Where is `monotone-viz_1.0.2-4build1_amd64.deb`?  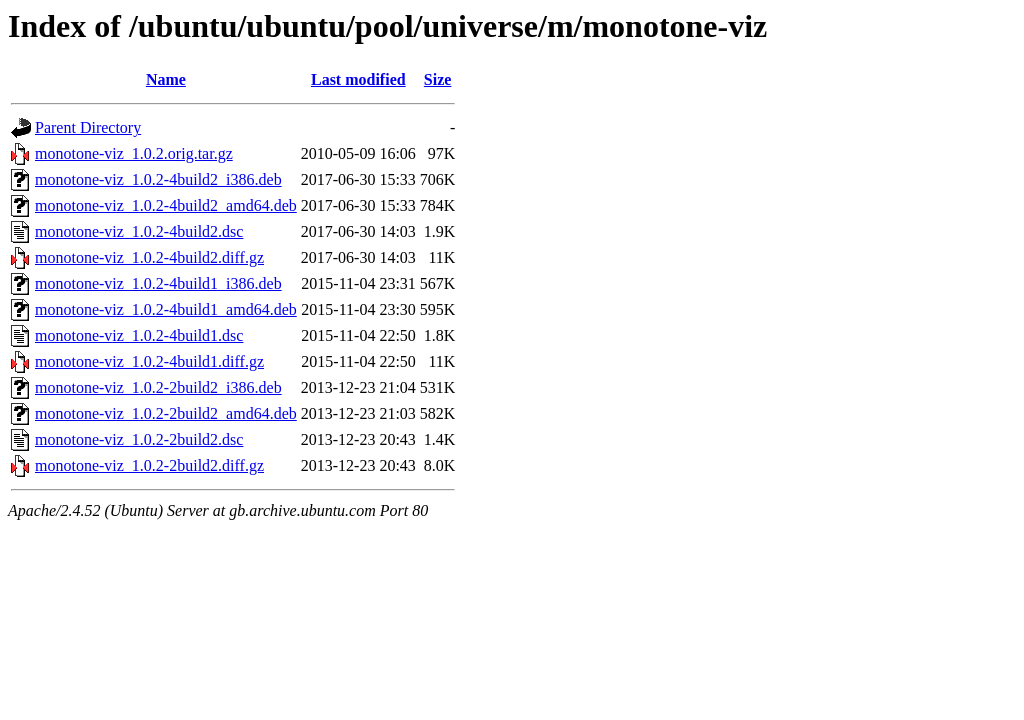
monotone-viz_1.0.2-4build1_amd64.deb is located at coordinates (166, 309).